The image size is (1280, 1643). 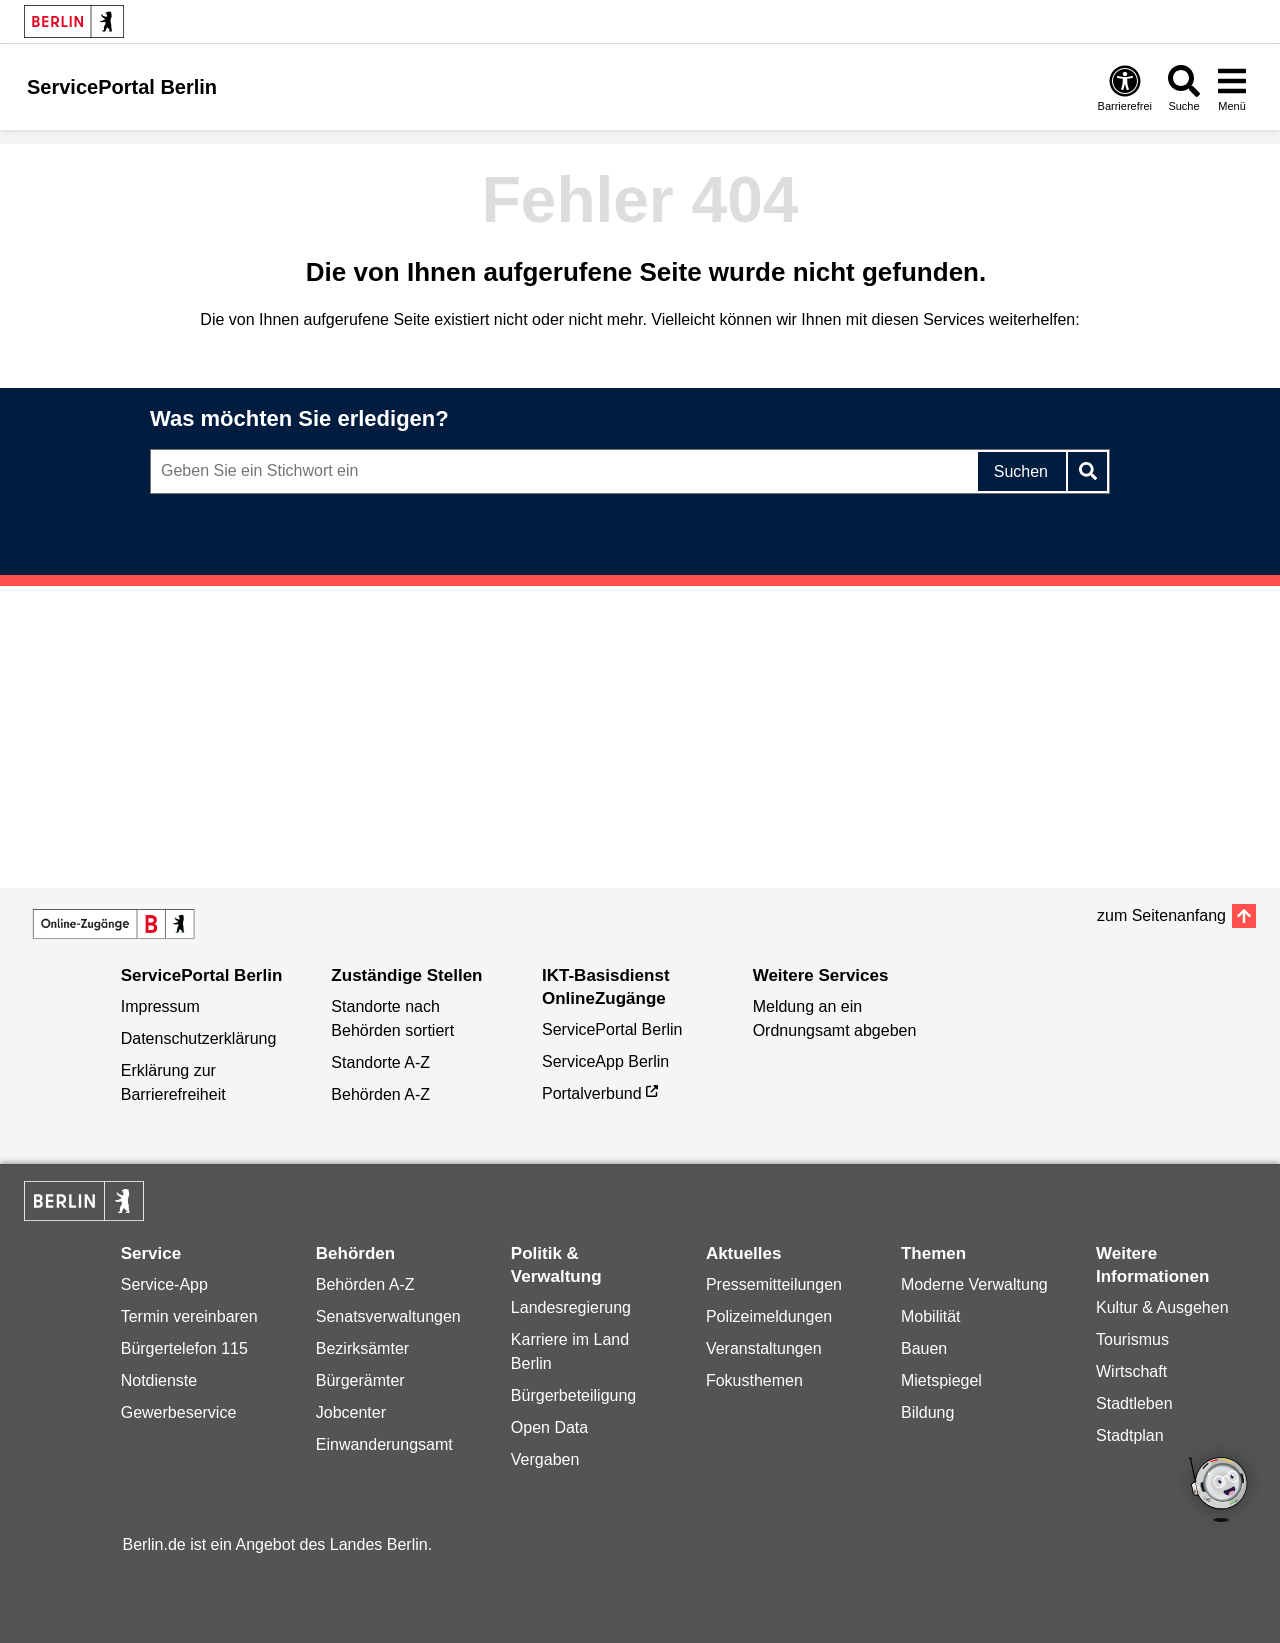 What do you see at coordinates (380, 1062) in the screenshot?
I see `Standorte A-Z` at bounding box center [380, 1062].